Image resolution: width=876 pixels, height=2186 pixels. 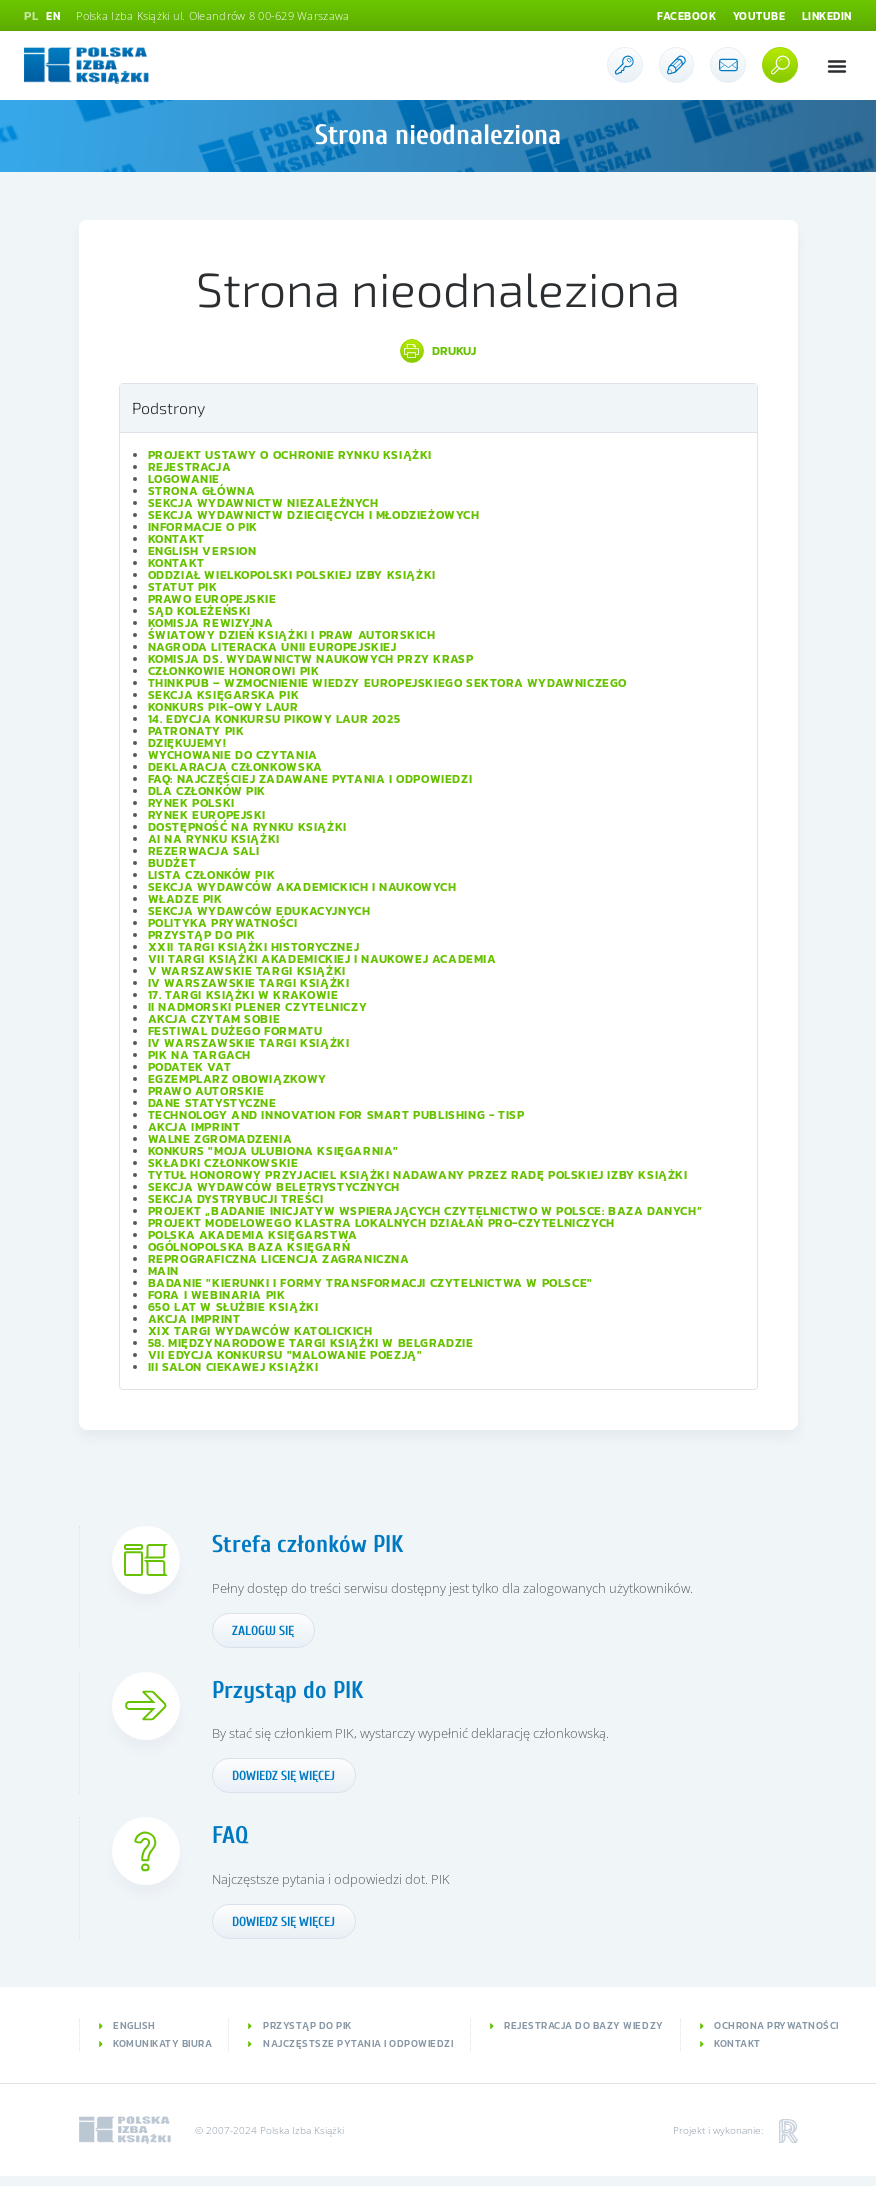 What do you see at coordinates (187, 744) in the screenshot?
I see `Dziękujemy!` at bounding box center [187, 744].